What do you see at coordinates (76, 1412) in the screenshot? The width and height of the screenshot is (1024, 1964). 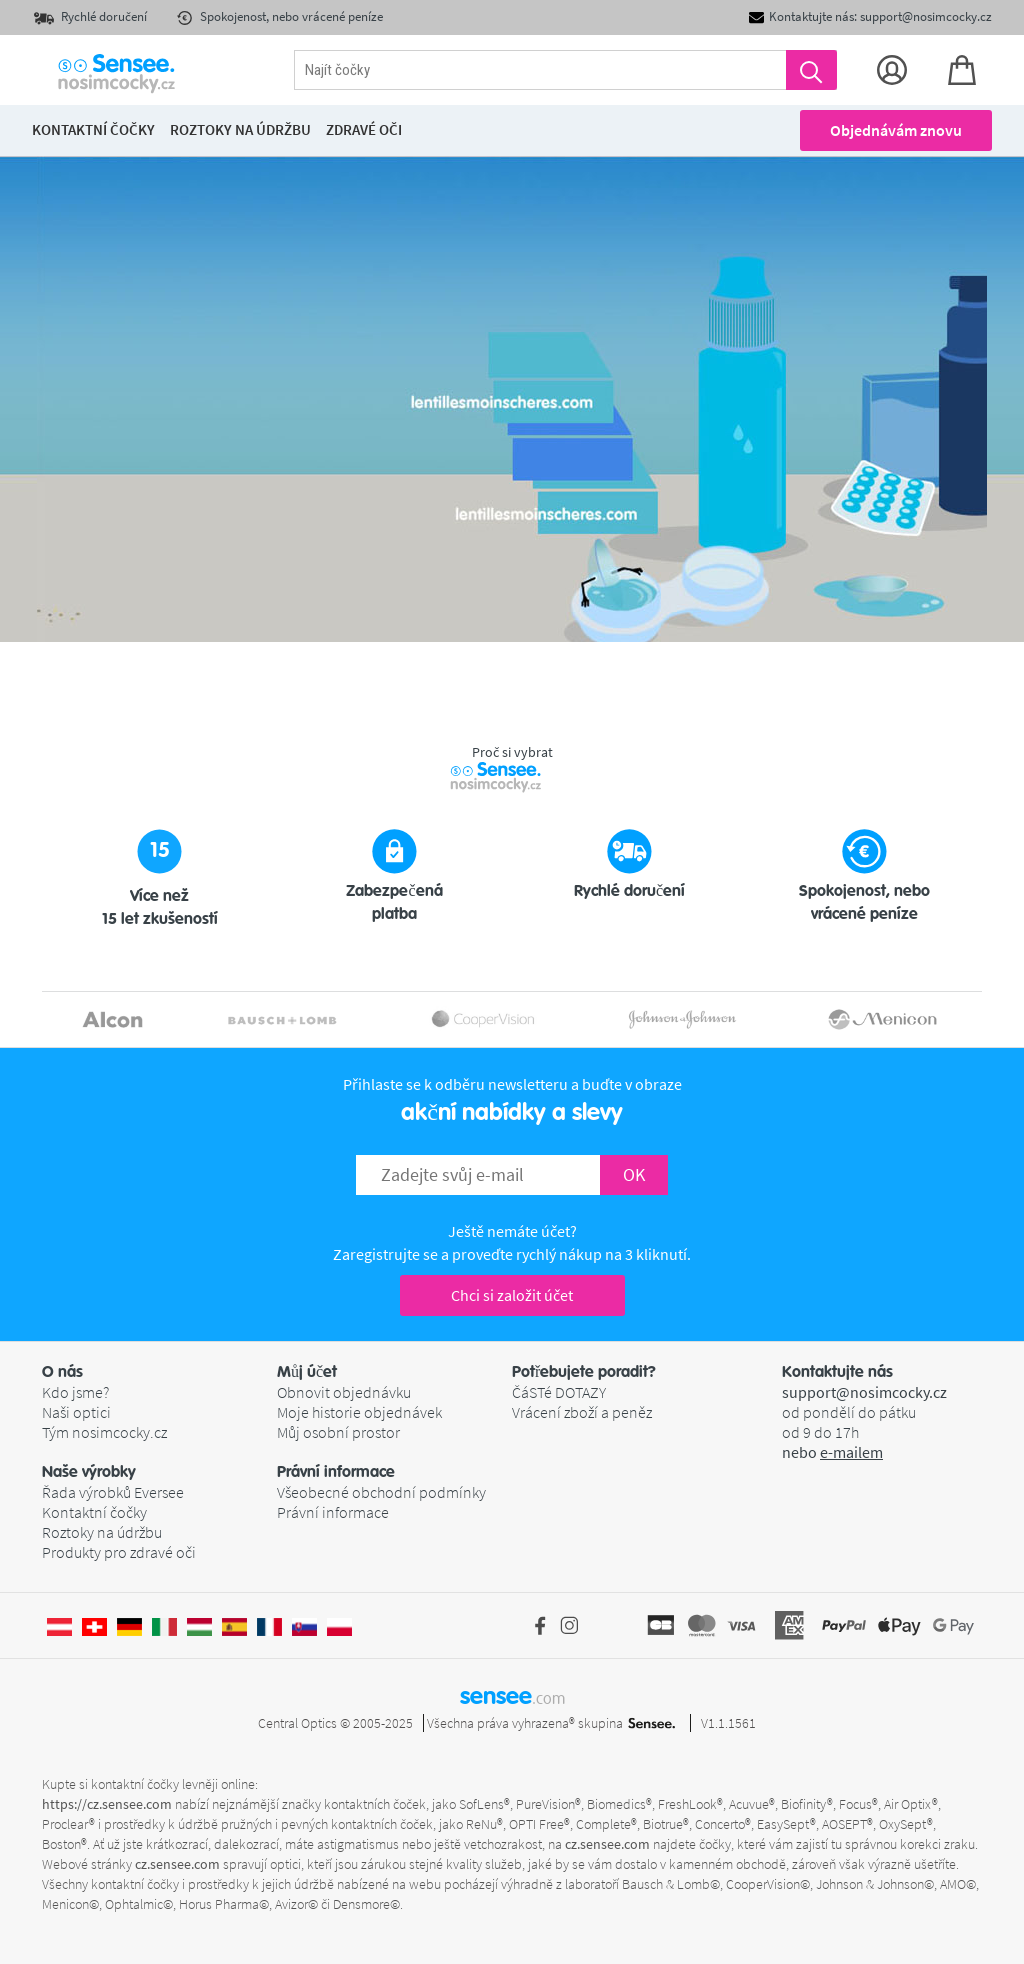 I see `Naši optici` at bounding box center [76, 1412].